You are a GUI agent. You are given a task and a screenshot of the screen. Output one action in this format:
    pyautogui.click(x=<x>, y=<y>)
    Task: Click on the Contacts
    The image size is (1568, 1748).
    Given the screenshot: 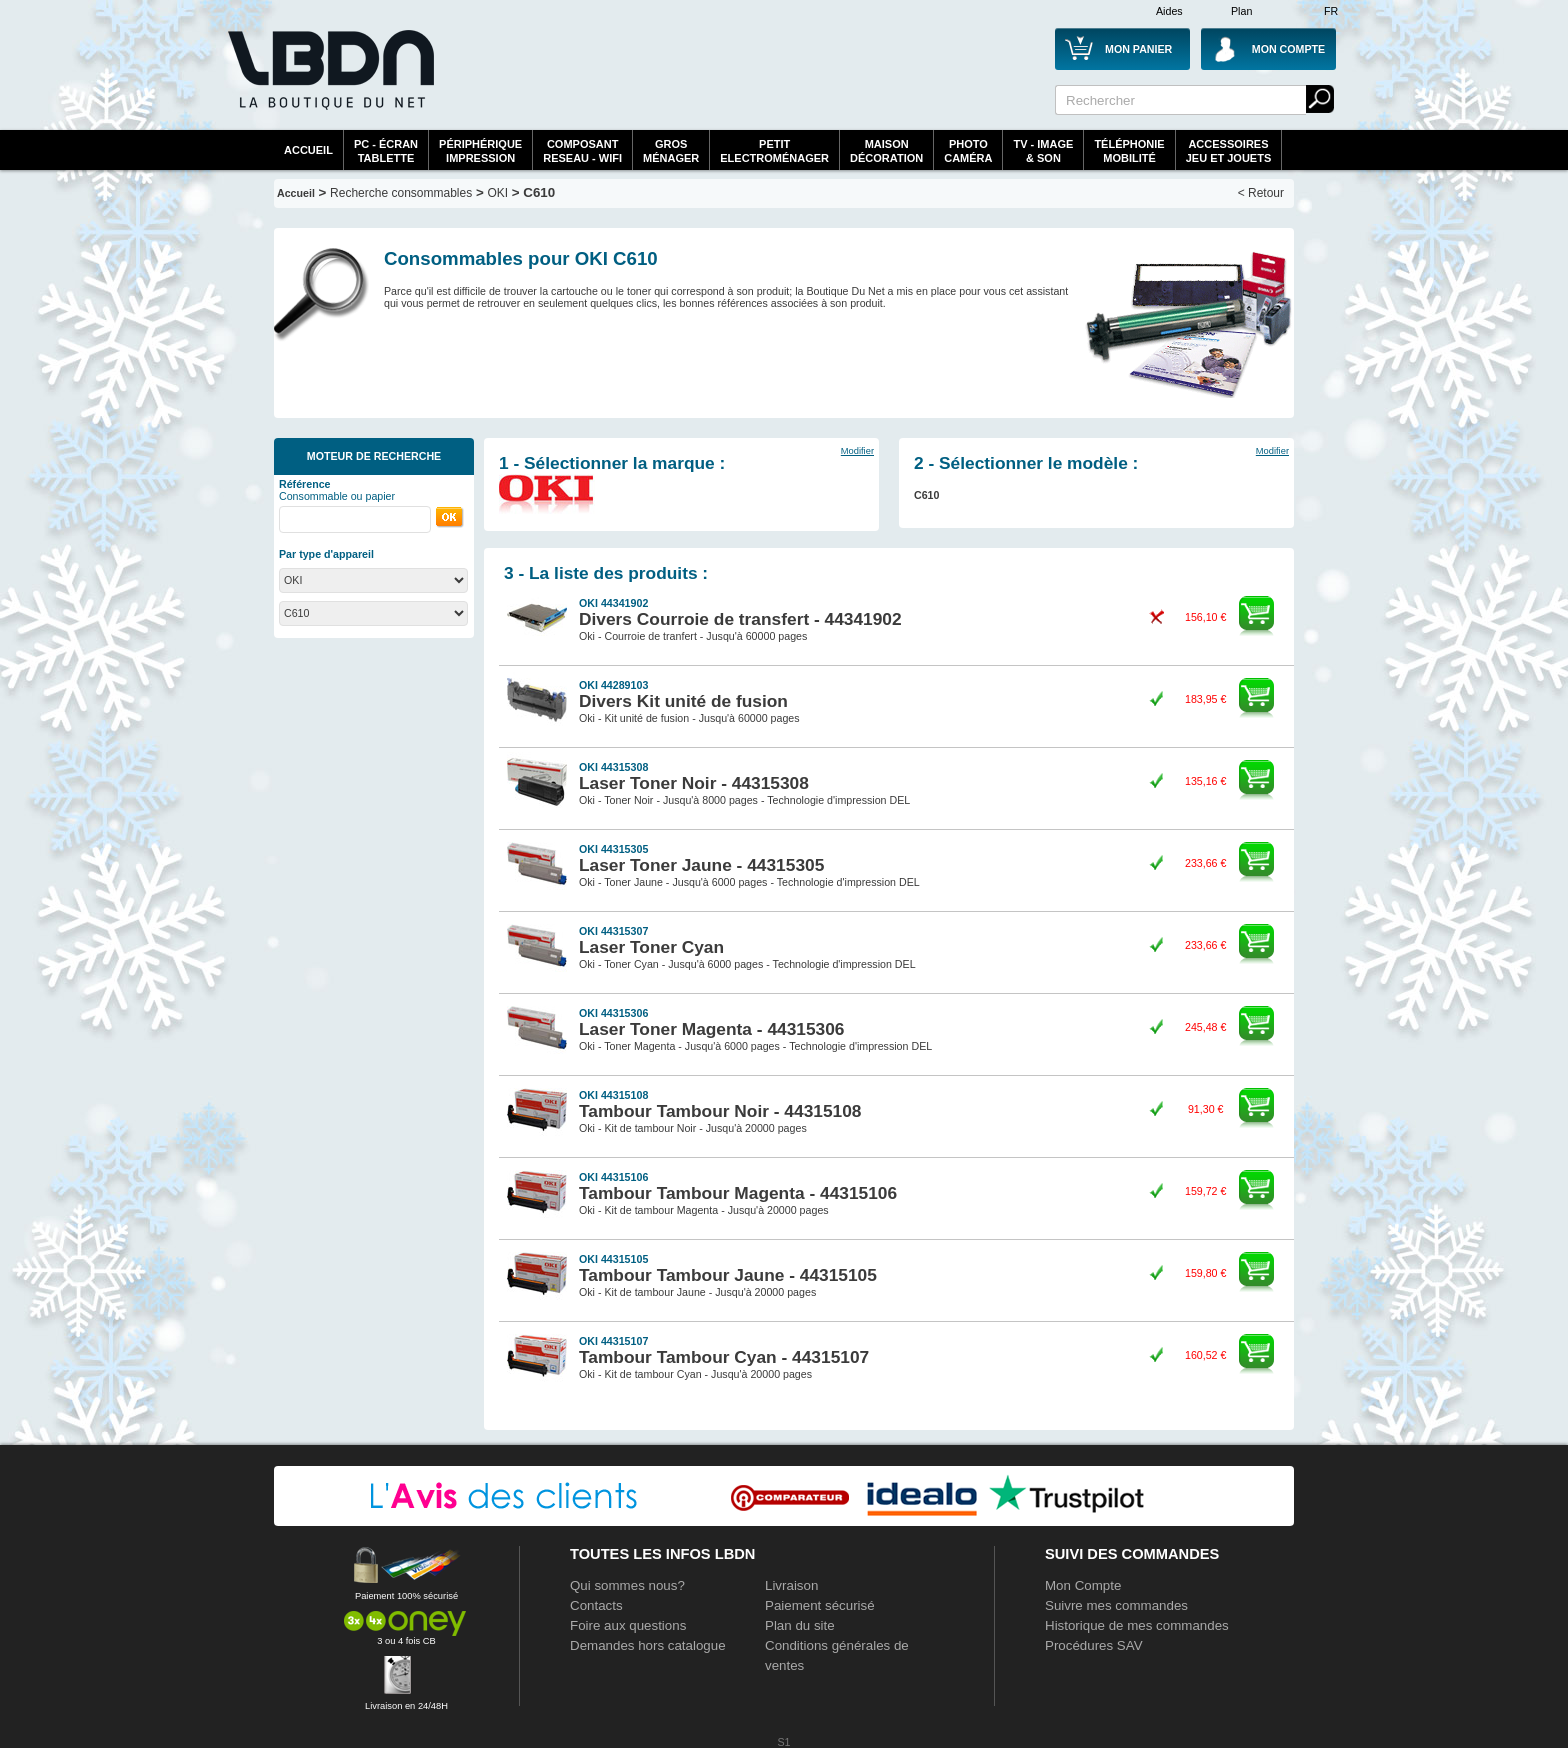 What is the action you would take?
    pyautogui.click(x=596, y=1605)
    